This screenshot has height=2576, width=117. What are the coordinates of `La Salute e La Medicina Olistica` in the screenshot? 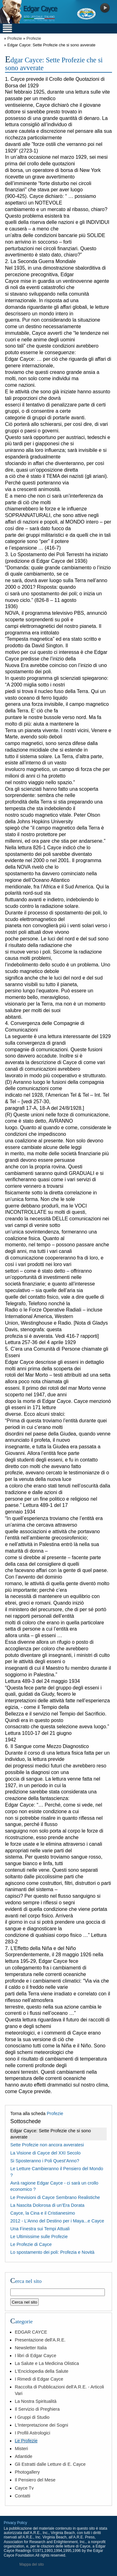 It's located at (47, 2363).